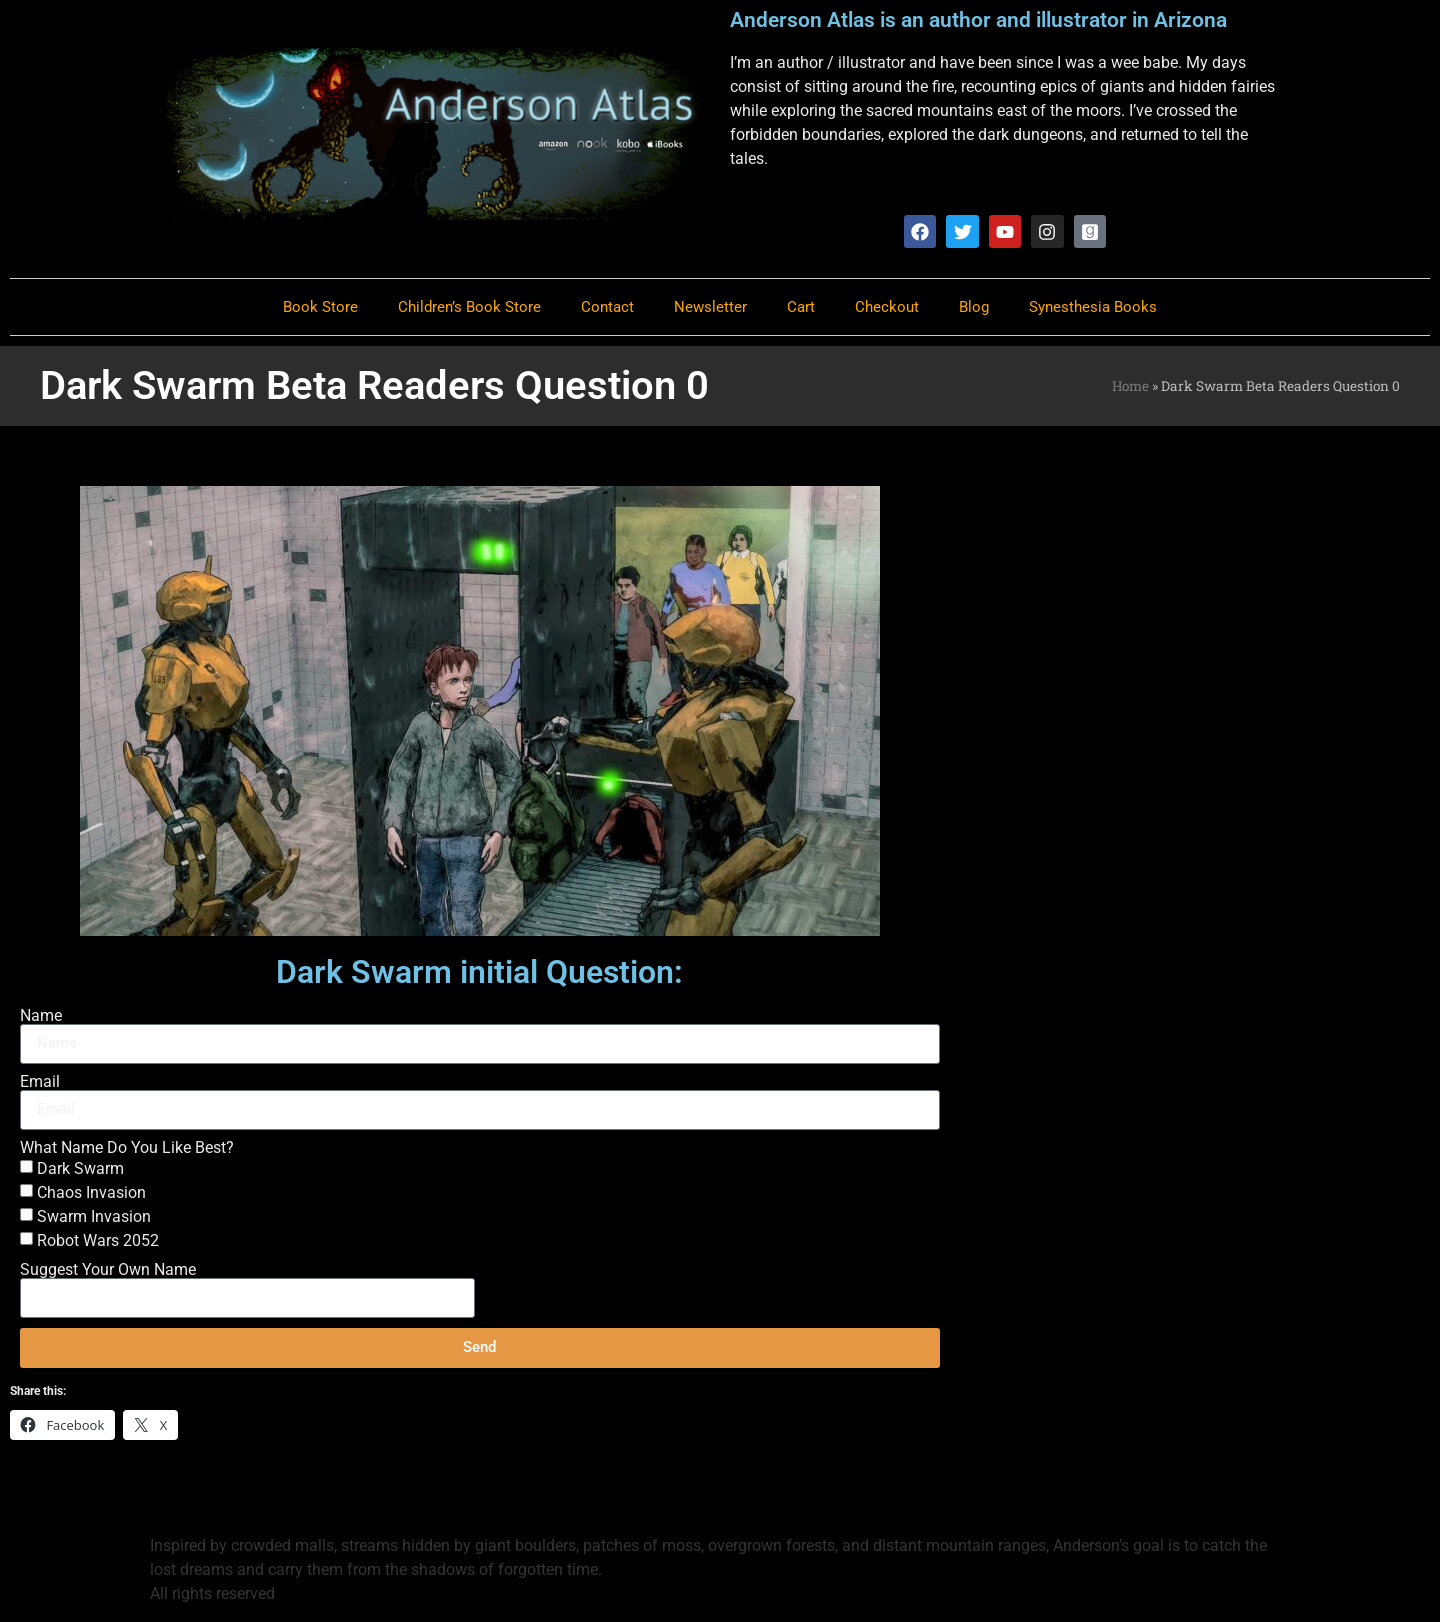 This screenshot has width=1440, height=1622. I want to click on Cart, so click(801, 307).